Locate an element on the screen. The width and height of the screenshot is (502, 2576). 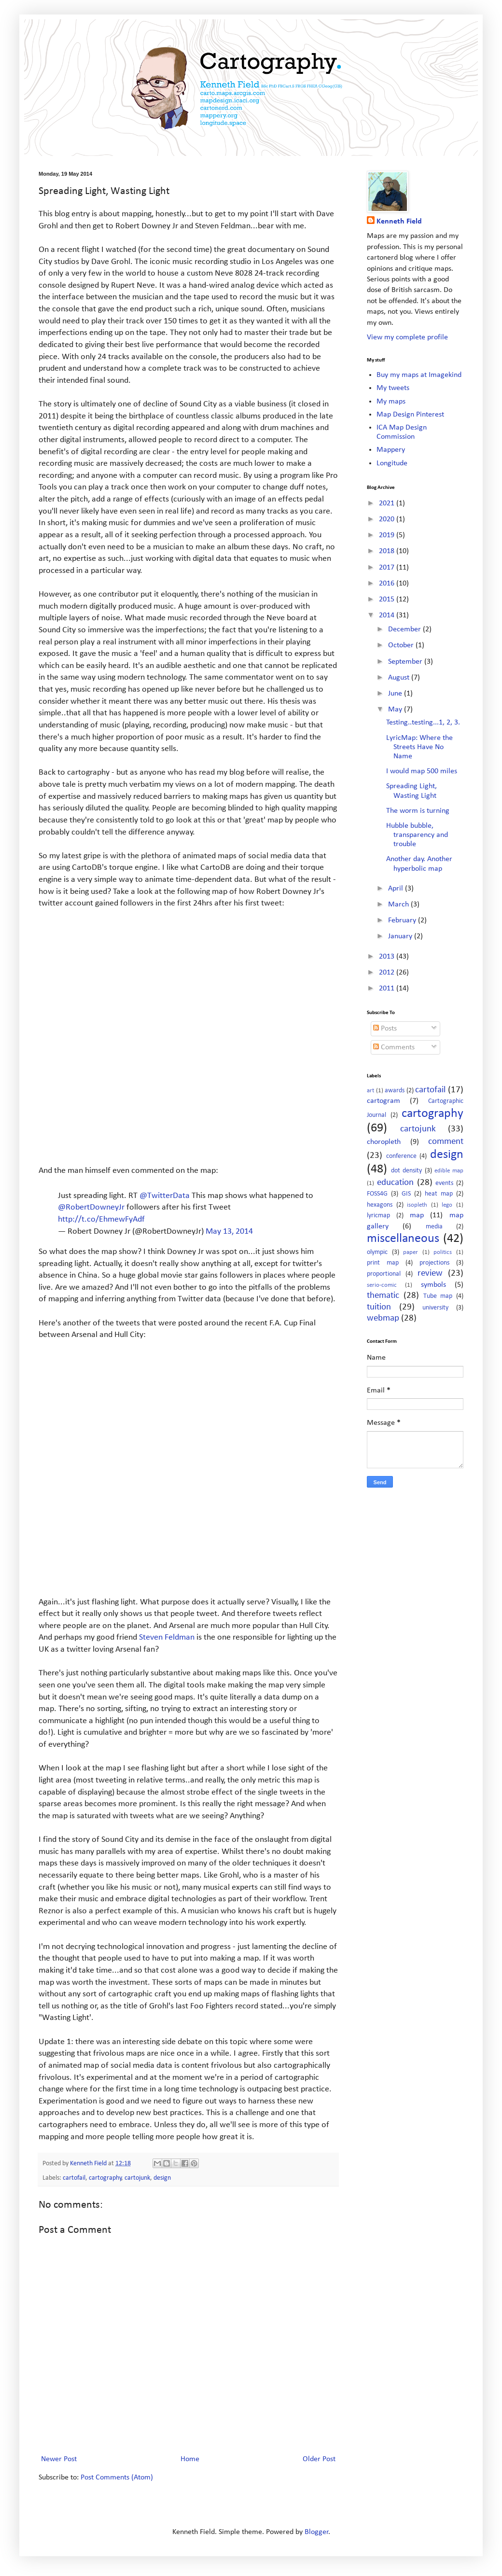
June is located at coordinates (396, 693).